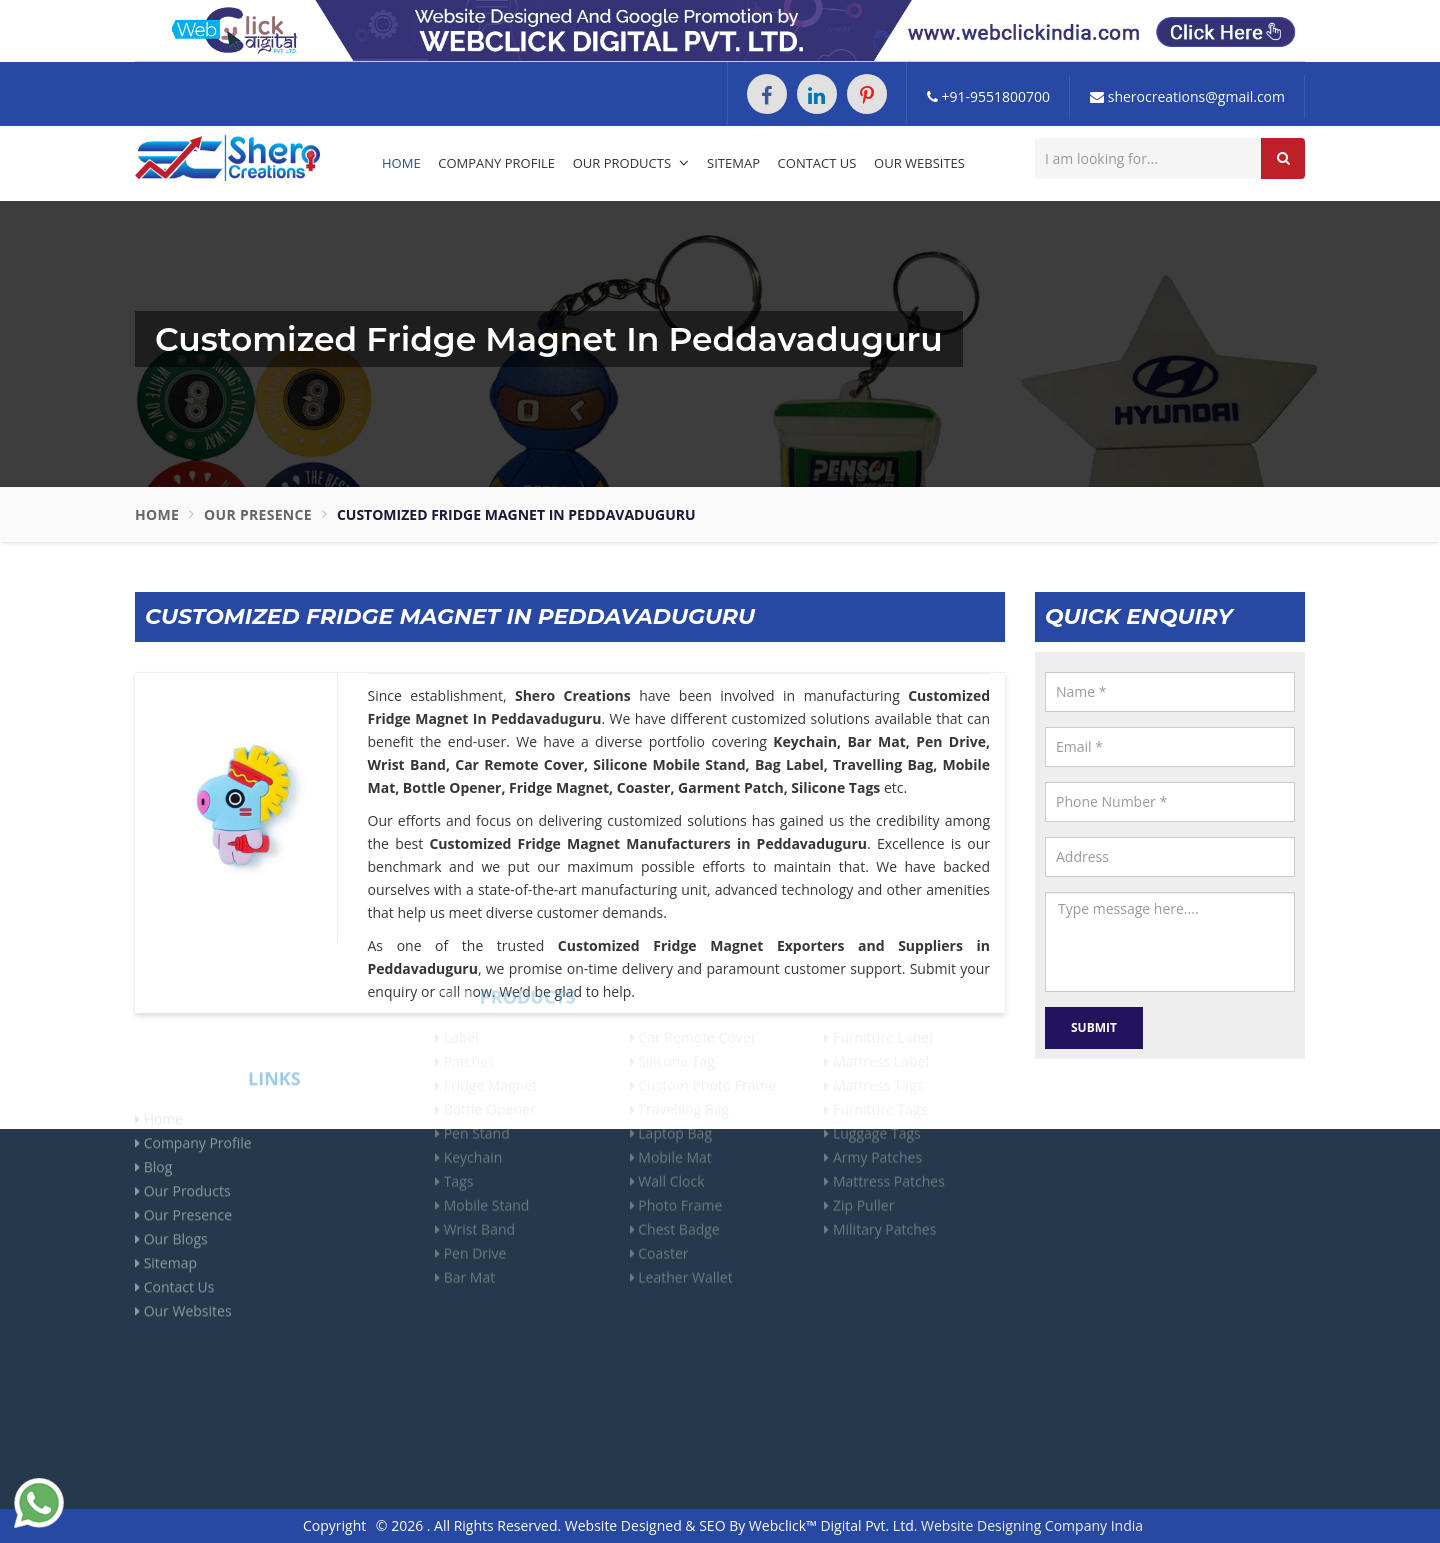  I want to click on sherocreations@gmail.com, so click(1187, 96).